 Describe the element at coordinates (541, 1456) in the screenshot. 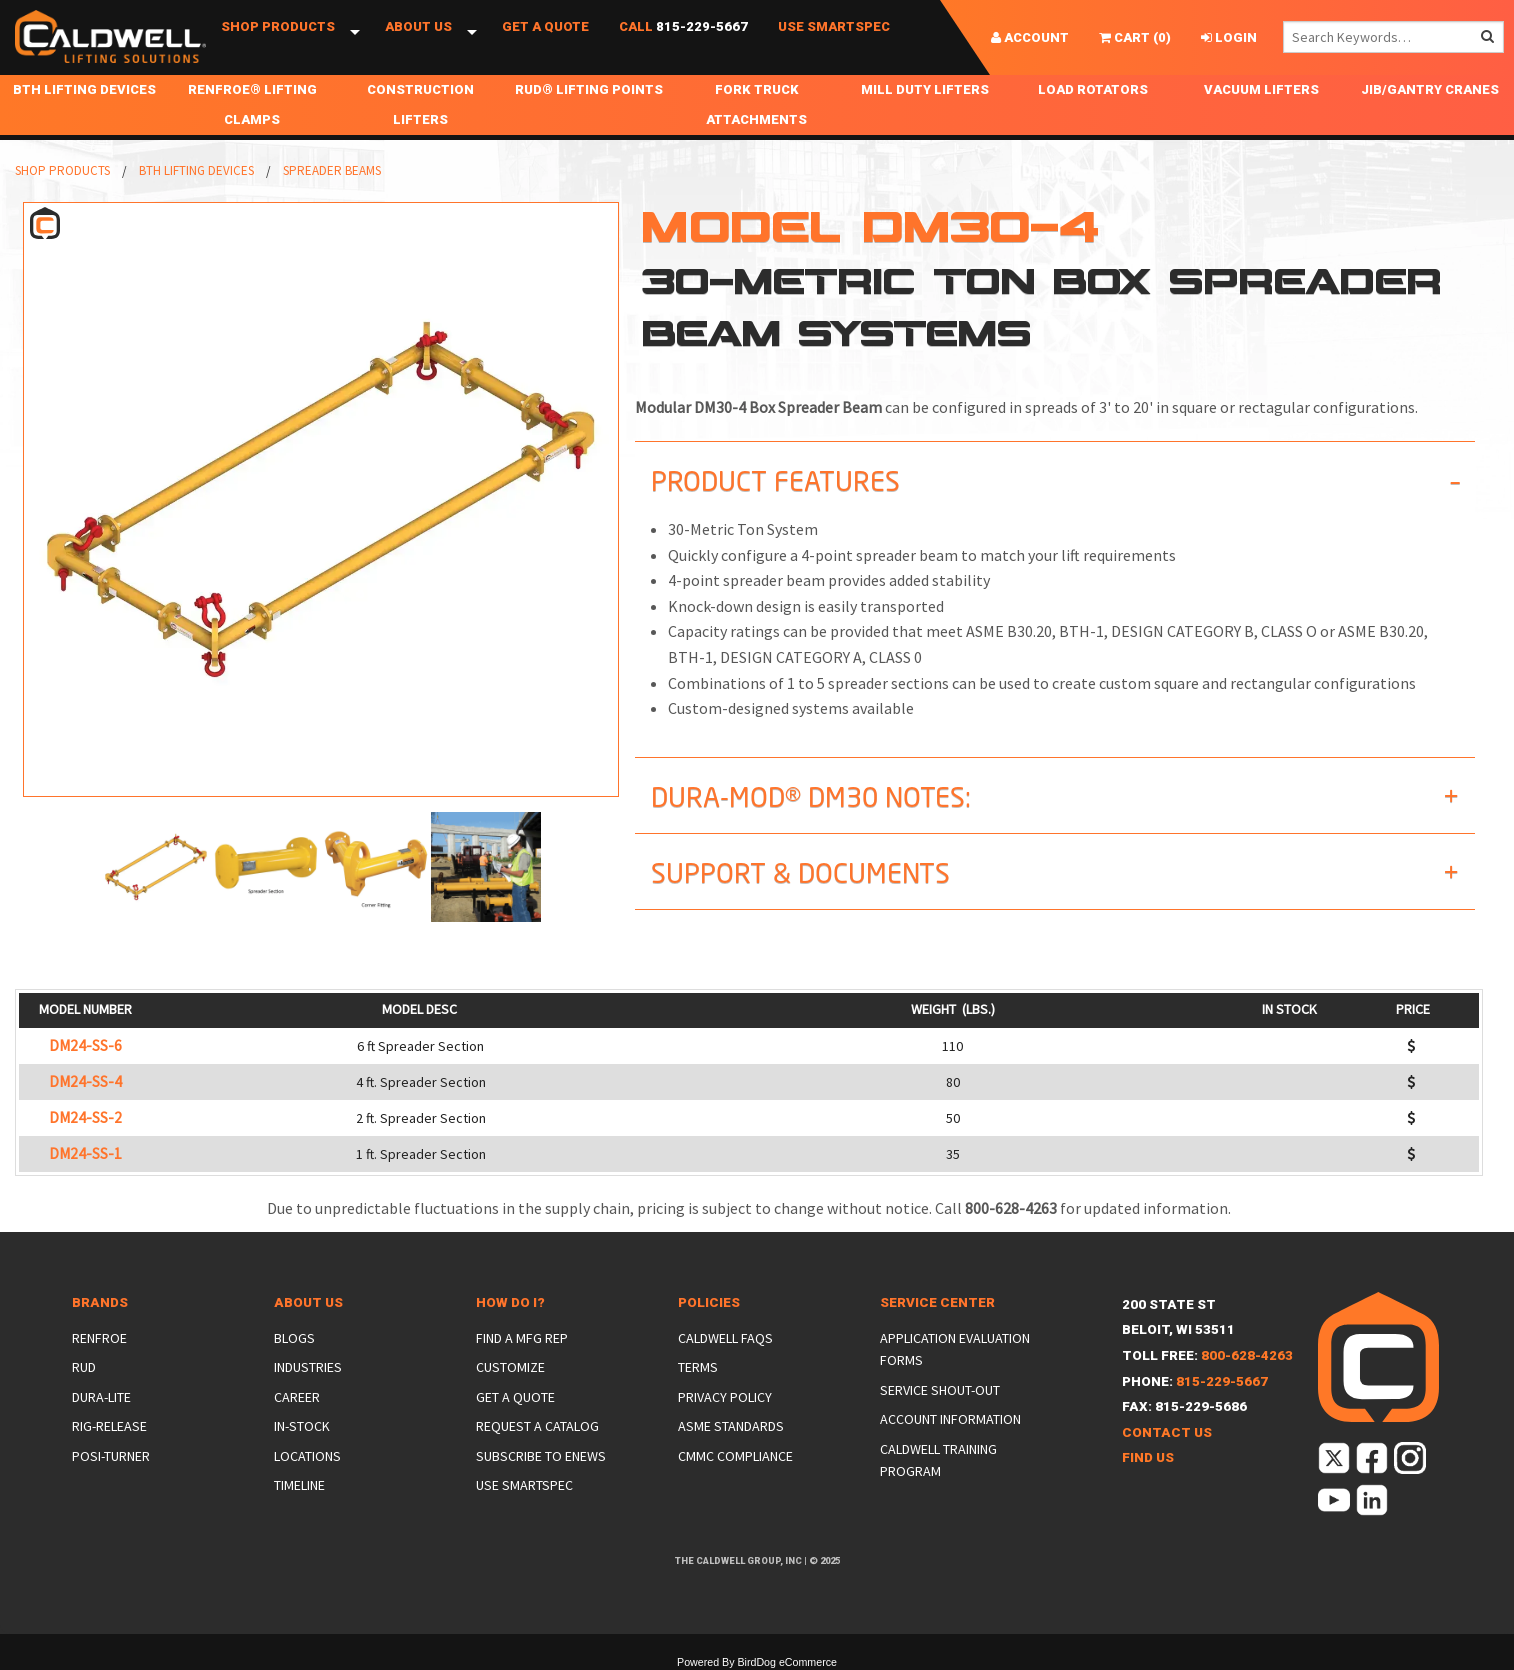

I see `Subscribe to eNews` at that location.